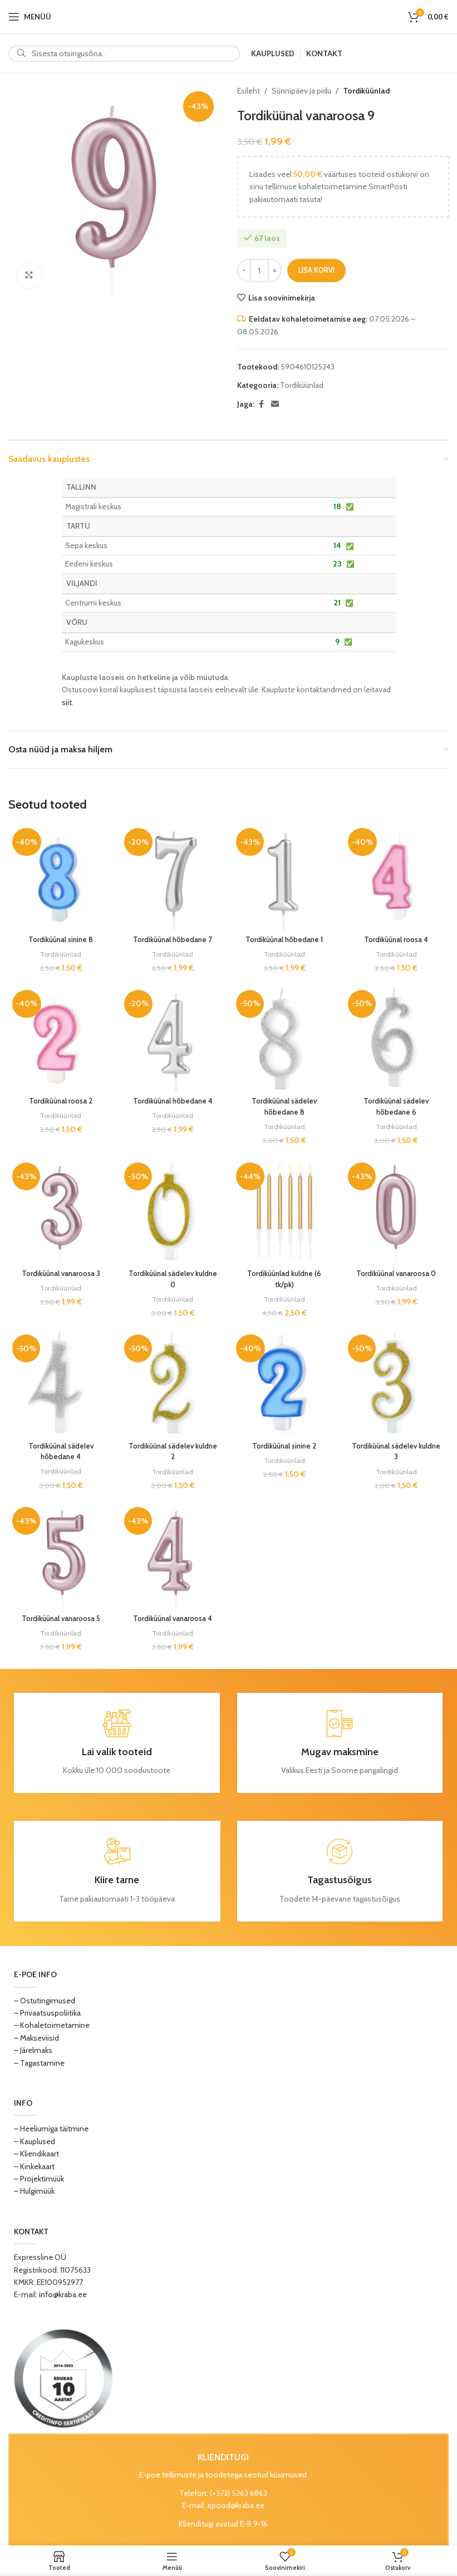  What do you see at coordinates (285, 1277) in the screenshot?
I see `Tordiküünlad kuldne (6 tk/pk)` at bounding box center [285, 1277].